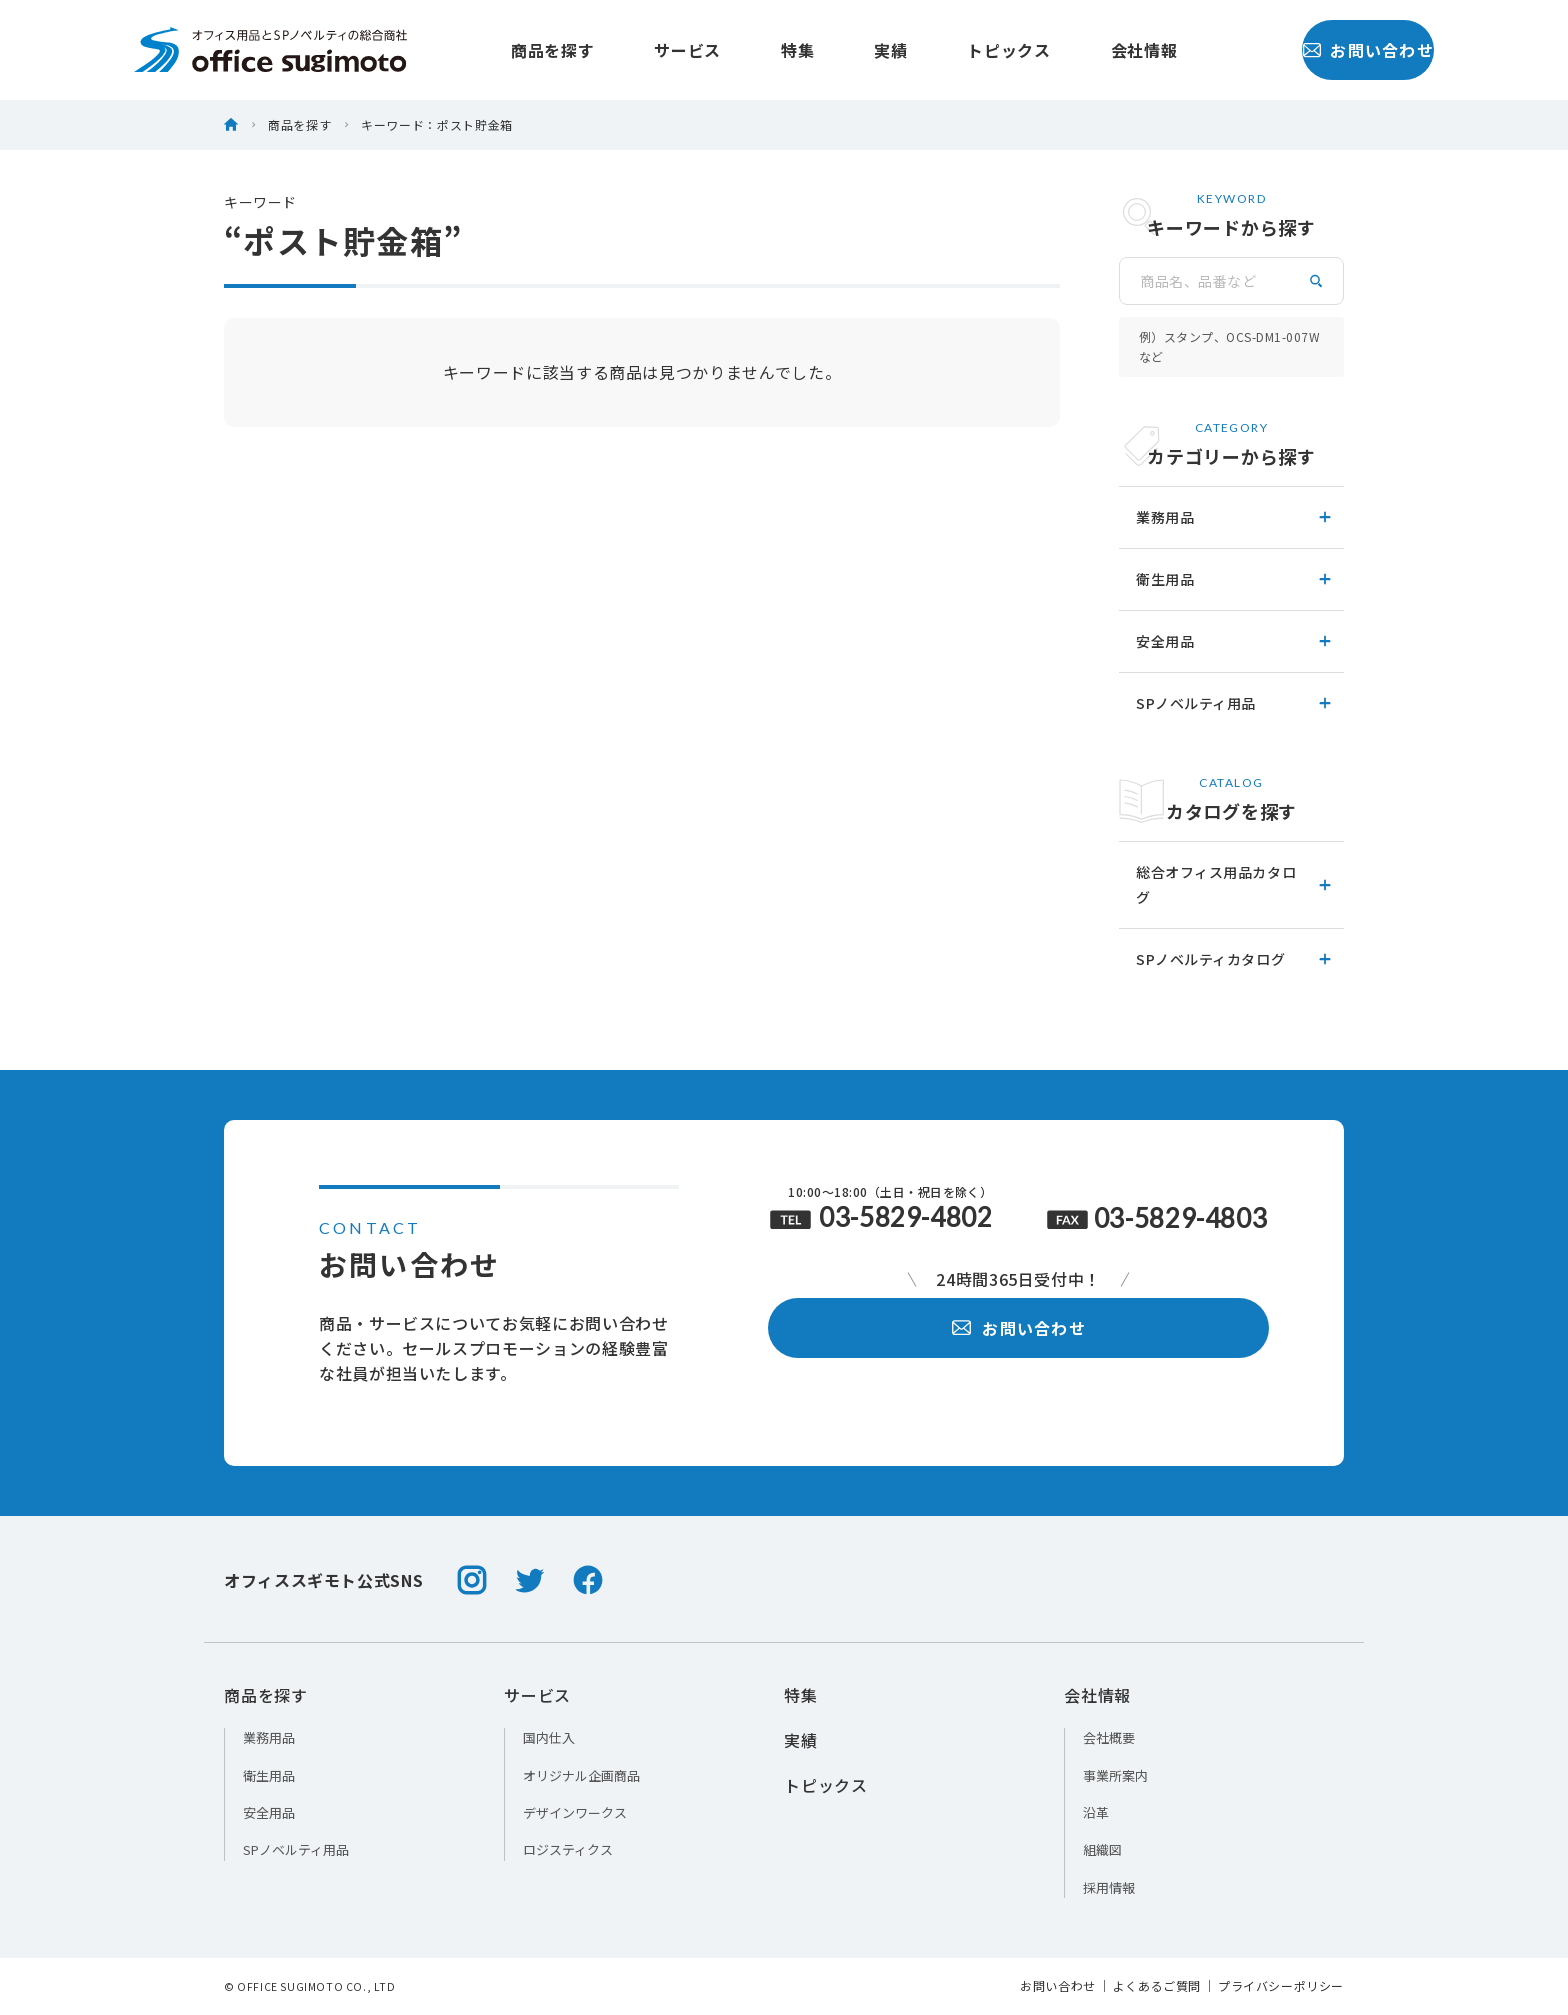 The height and width of the screenshot is (2015, 1568). Describe the element at coordinates (1235, 703) in the screenshot. I see `SPノベルティ用品` at that location.